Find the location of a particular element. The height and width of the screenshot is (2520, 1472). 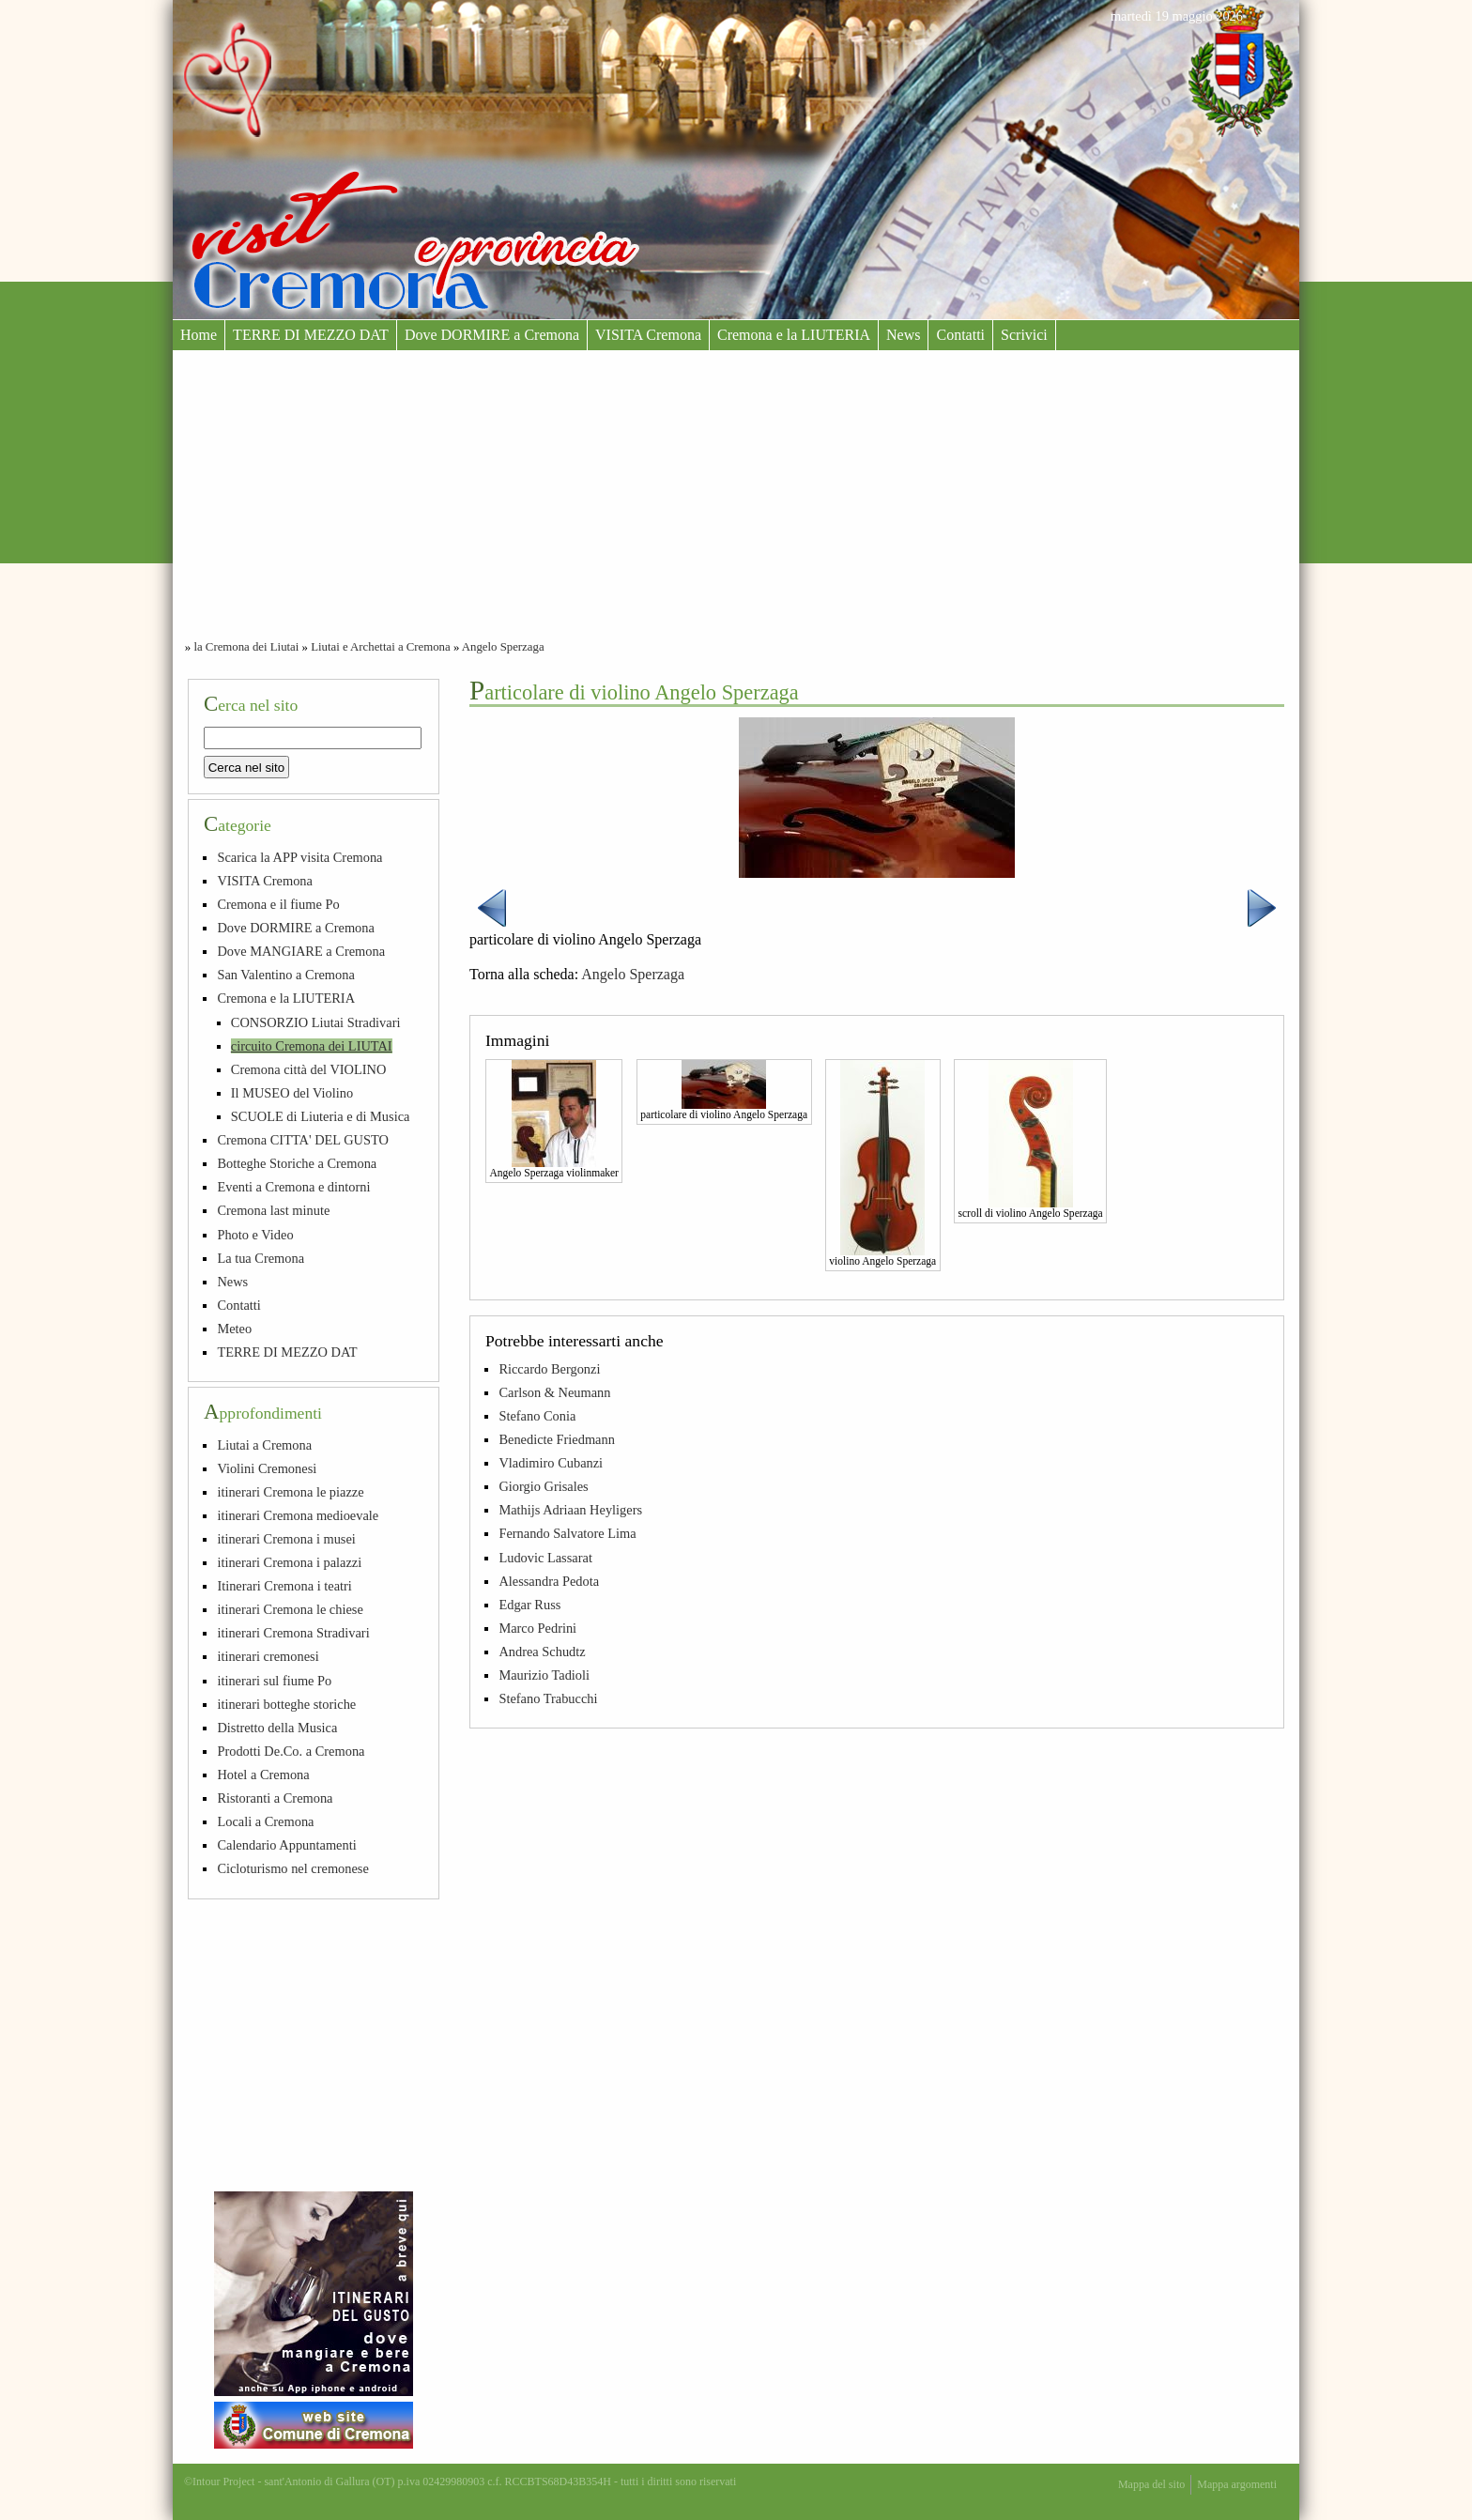

Liutai a Cremona is located at coordinates (264, 1444).